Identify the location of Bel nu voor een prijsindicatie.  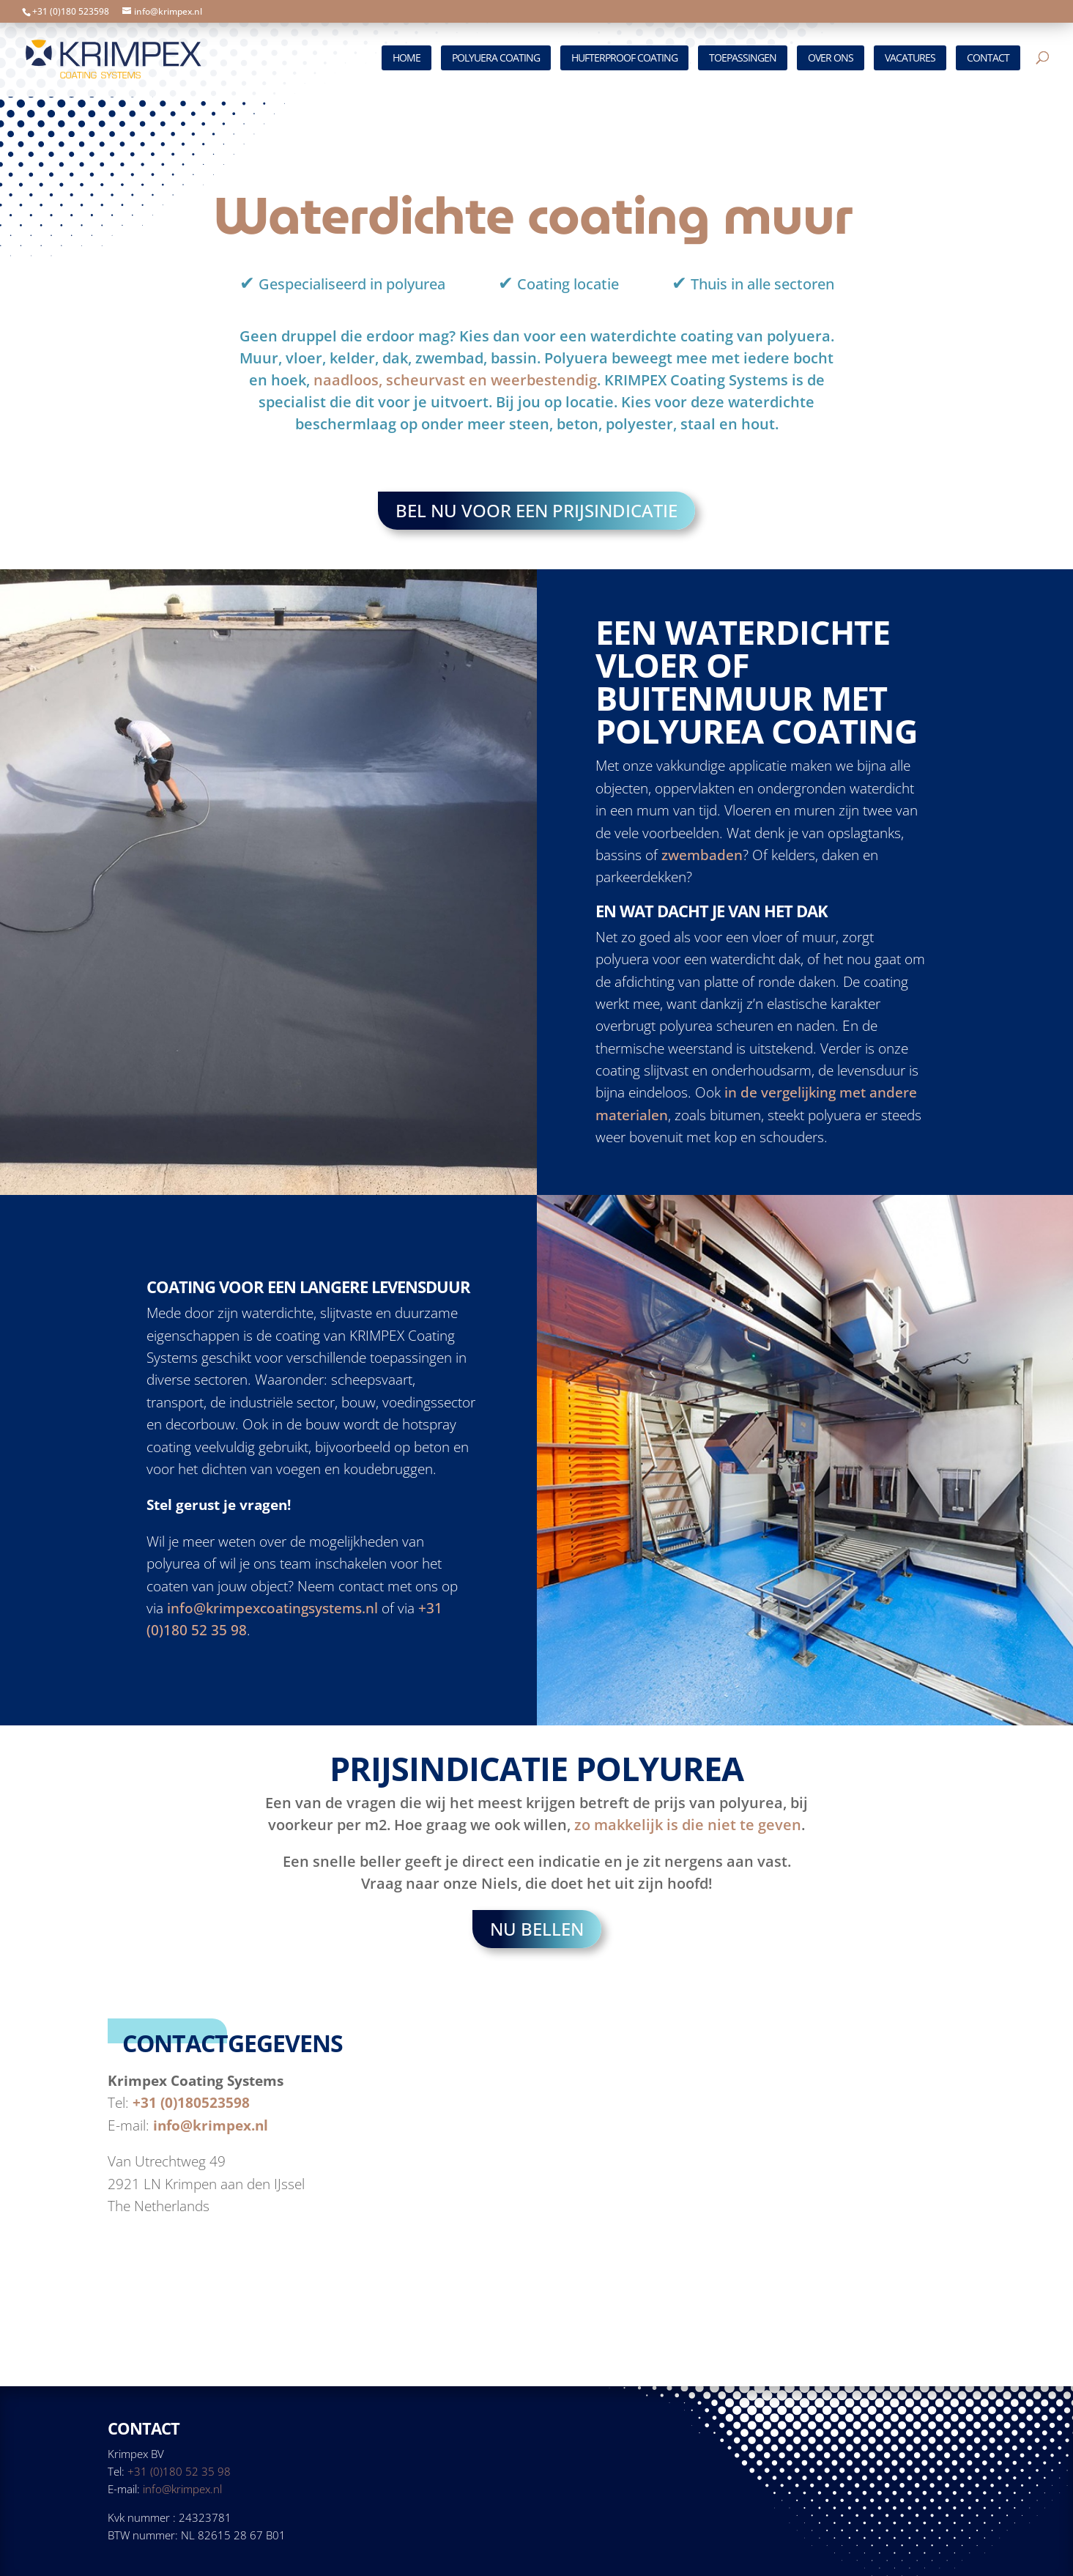
(536, 511).